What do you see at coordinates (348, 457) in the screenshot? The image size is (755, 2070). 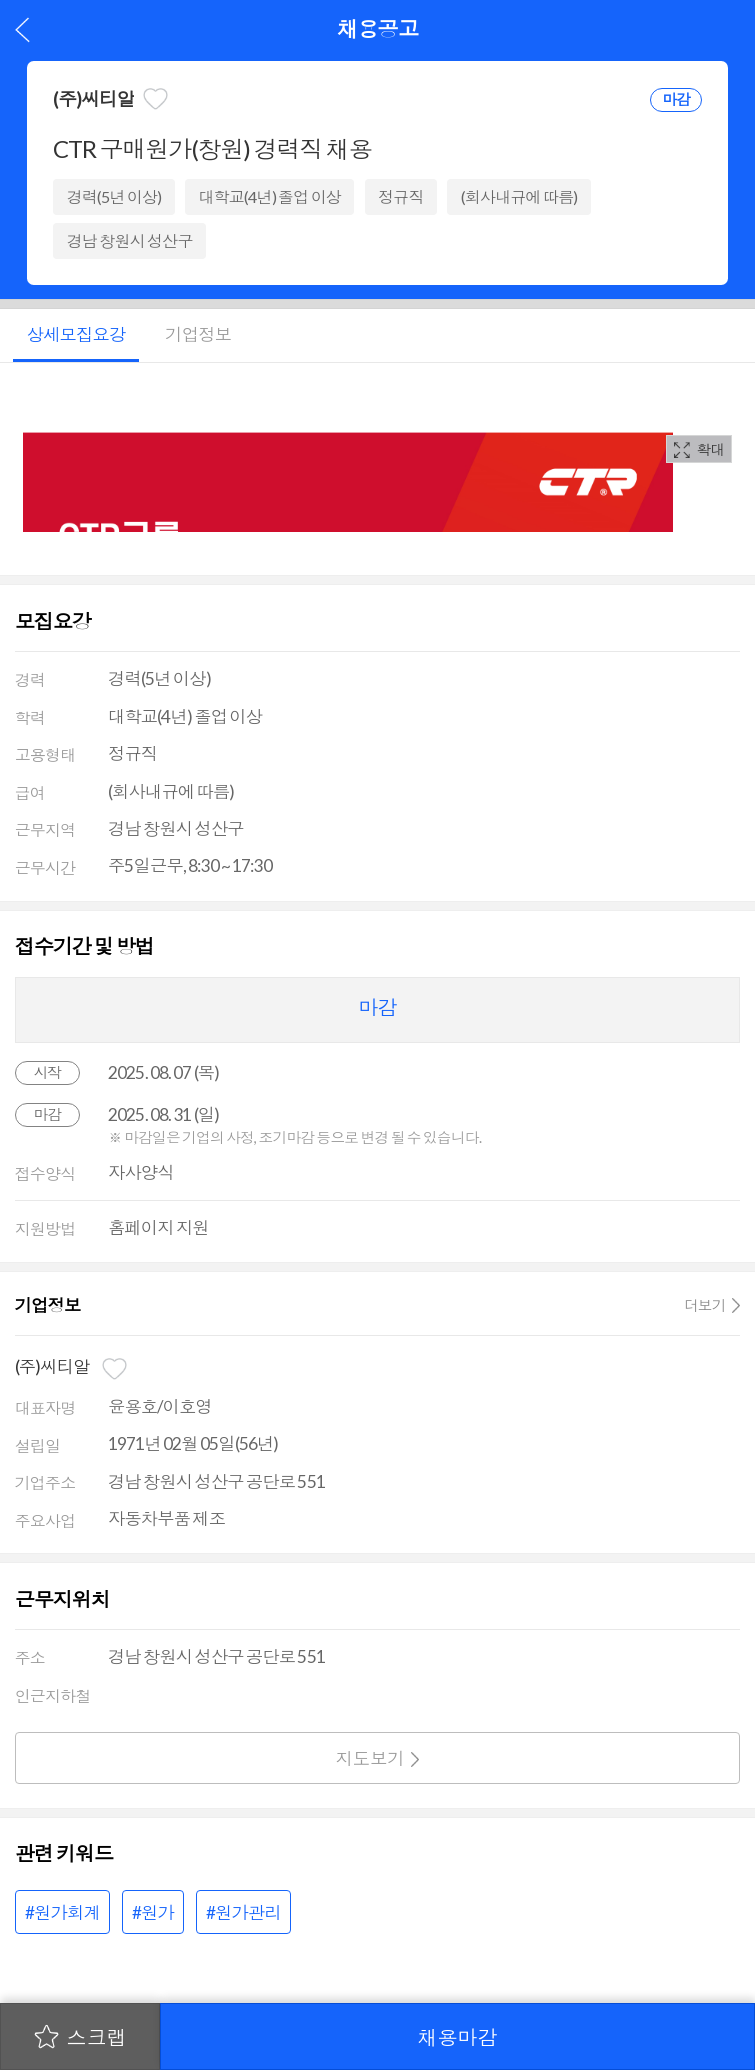 I see `<p>해당 브라우져는 IFrame 을 지원하지 않습니다.</p>` at bounding box center [348, 457].